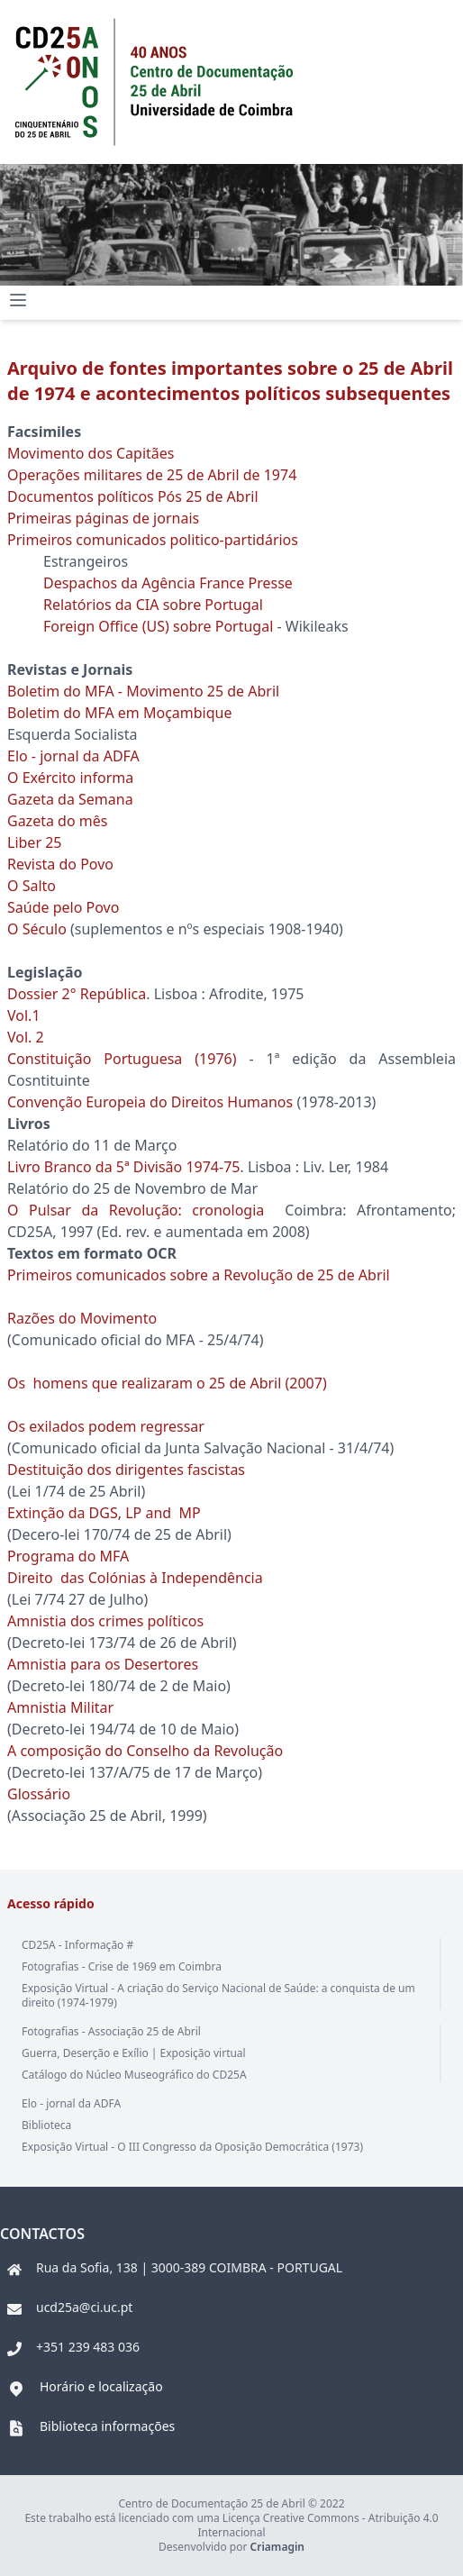  Describe the element at coordinates (34, 842) in the screenshot. I see `Liber 25` at that location.